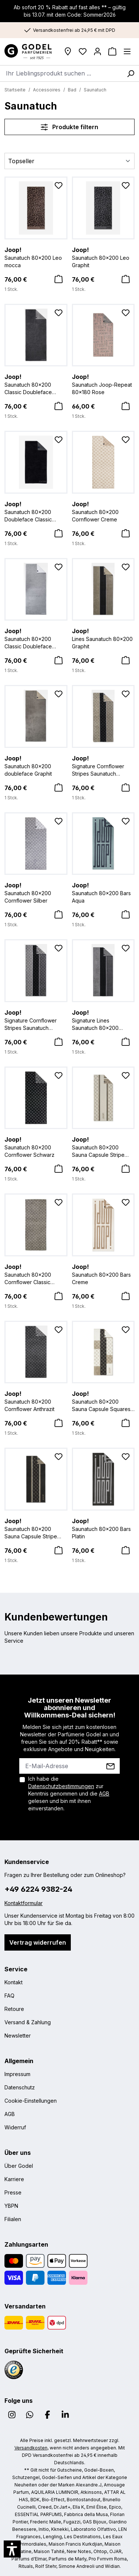  Describe the element at coordinates (127, 51) in the screenshot. I see `[Menü]` at that location.